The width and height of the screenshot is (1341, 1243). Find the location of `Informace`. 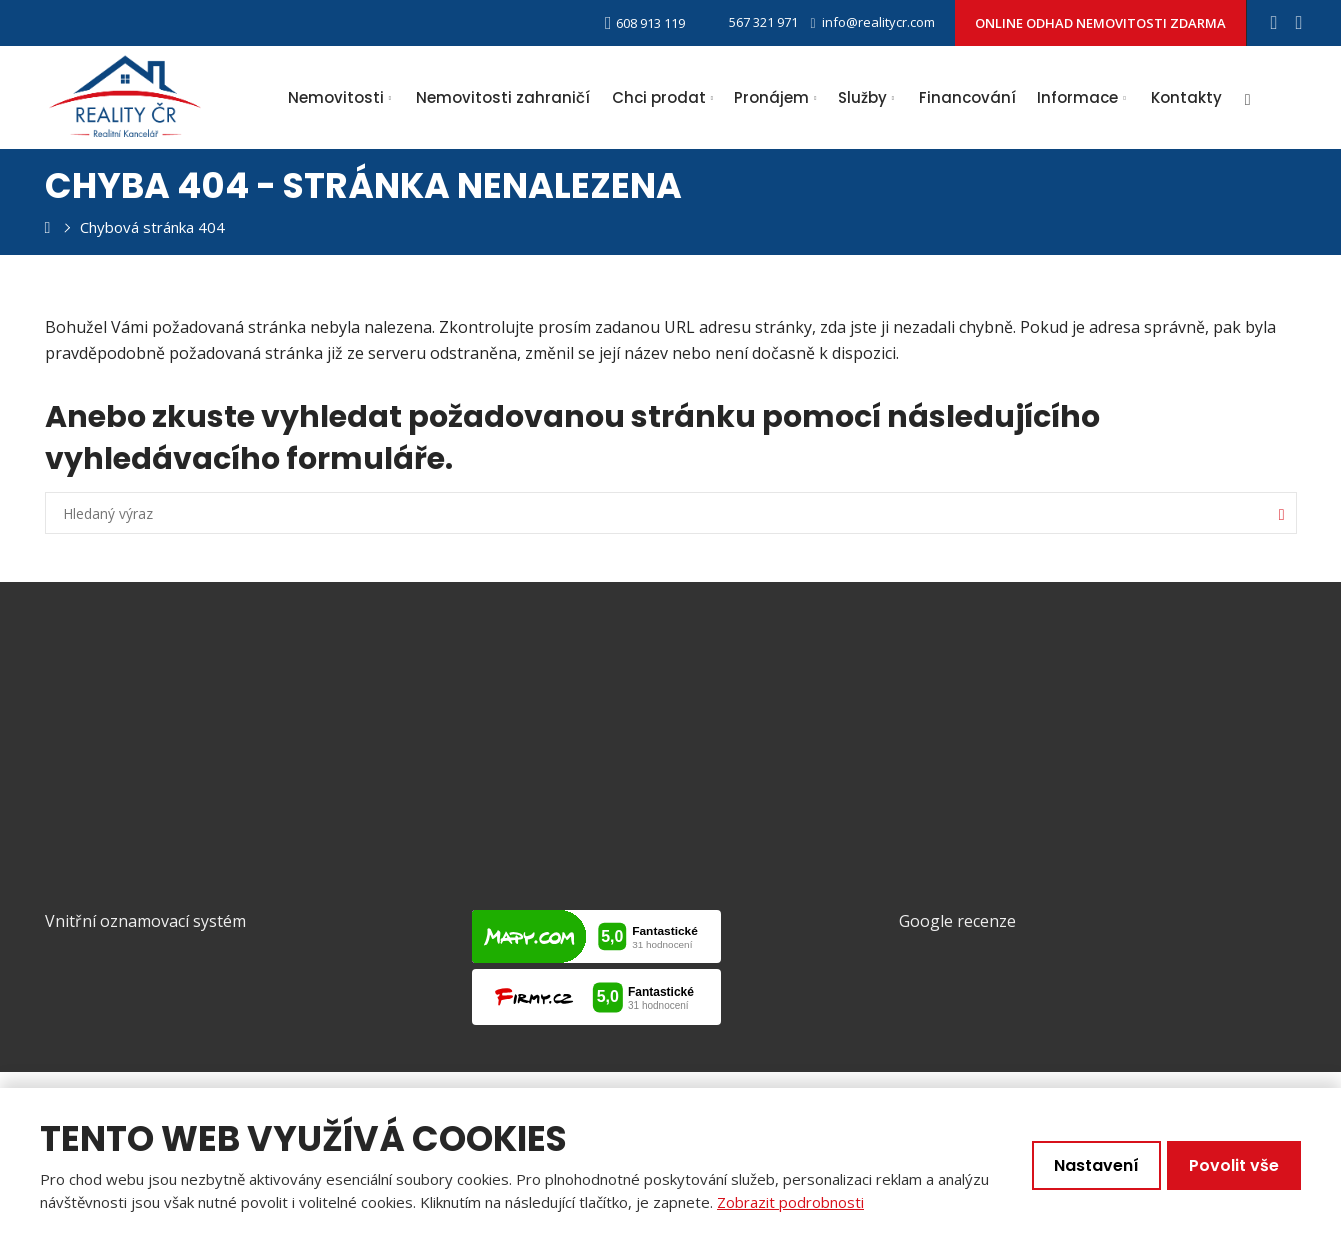

Informace is located at coordinates (1077, 97).